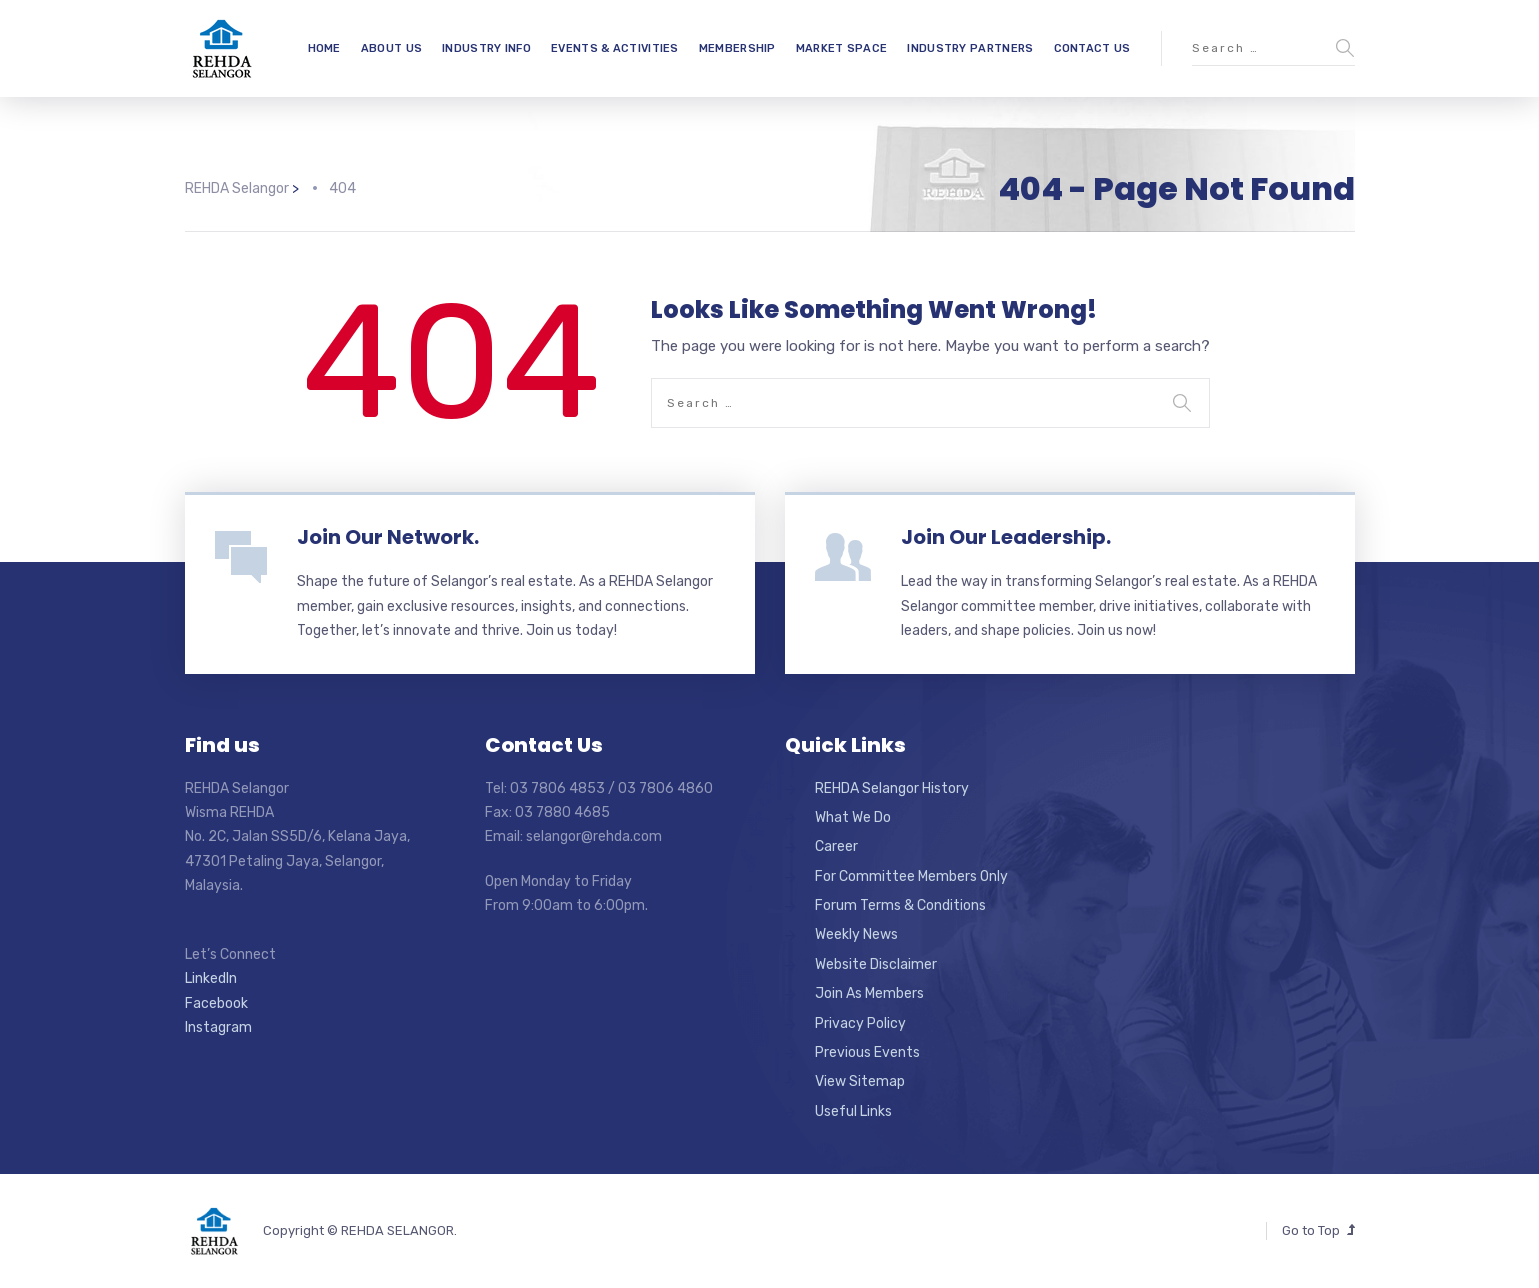  What do you see at coordinates (856, 934) in the screenshot?
I see `Weekly News` at bounding box center [856, 934].